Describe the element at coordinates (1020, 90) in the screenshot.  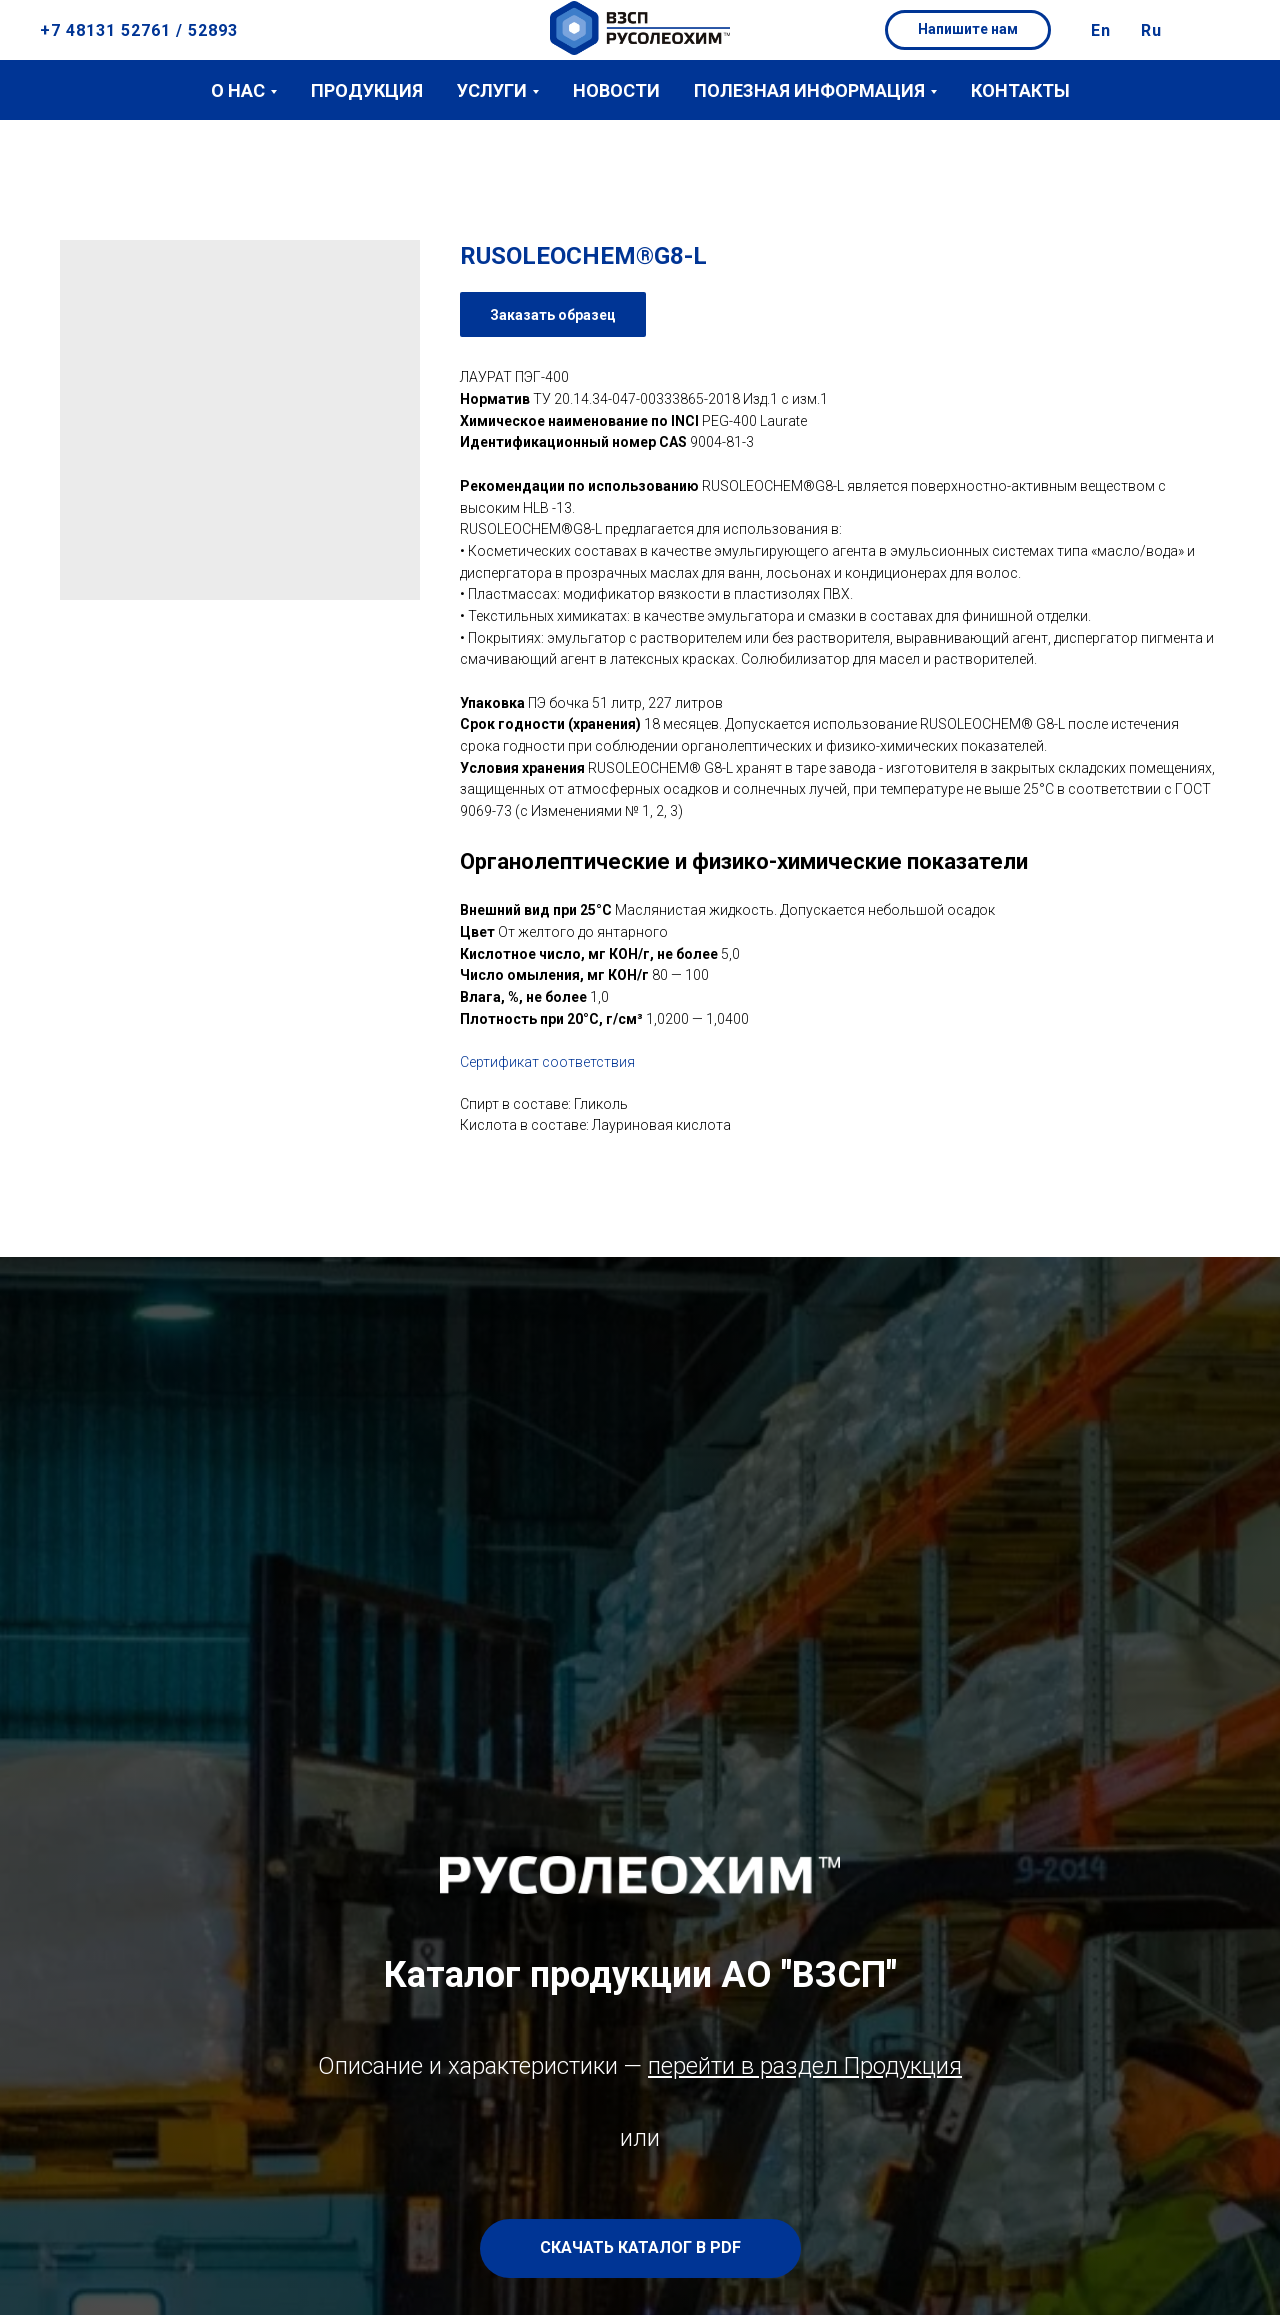
I see `Контакты` at that location.